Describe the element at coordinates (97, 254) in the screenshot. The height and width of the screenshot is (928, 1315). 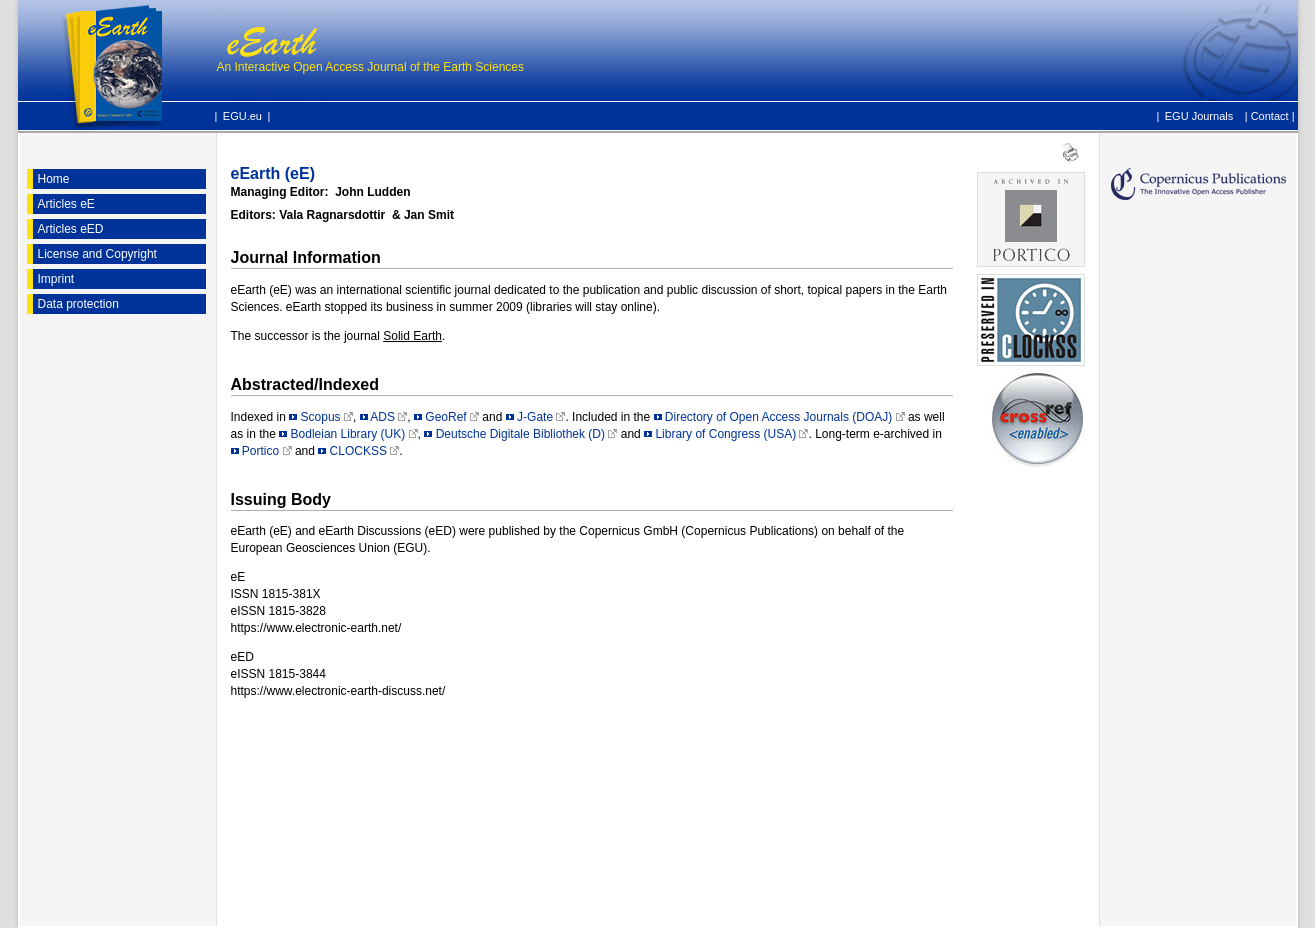
I see `License and Copyright` at that location.